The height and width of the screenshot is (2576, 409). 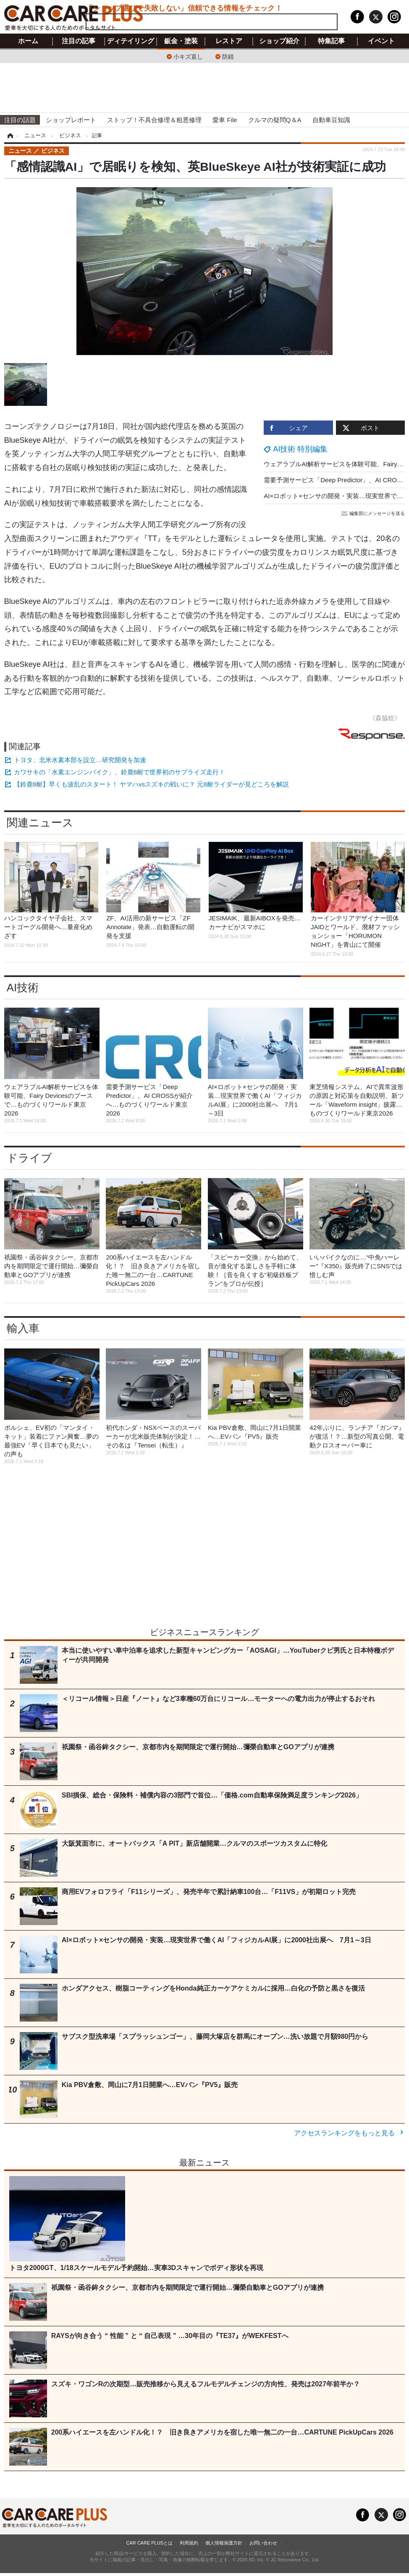 I want to click on 鈑金・塗装, so click(x=181, y=41).